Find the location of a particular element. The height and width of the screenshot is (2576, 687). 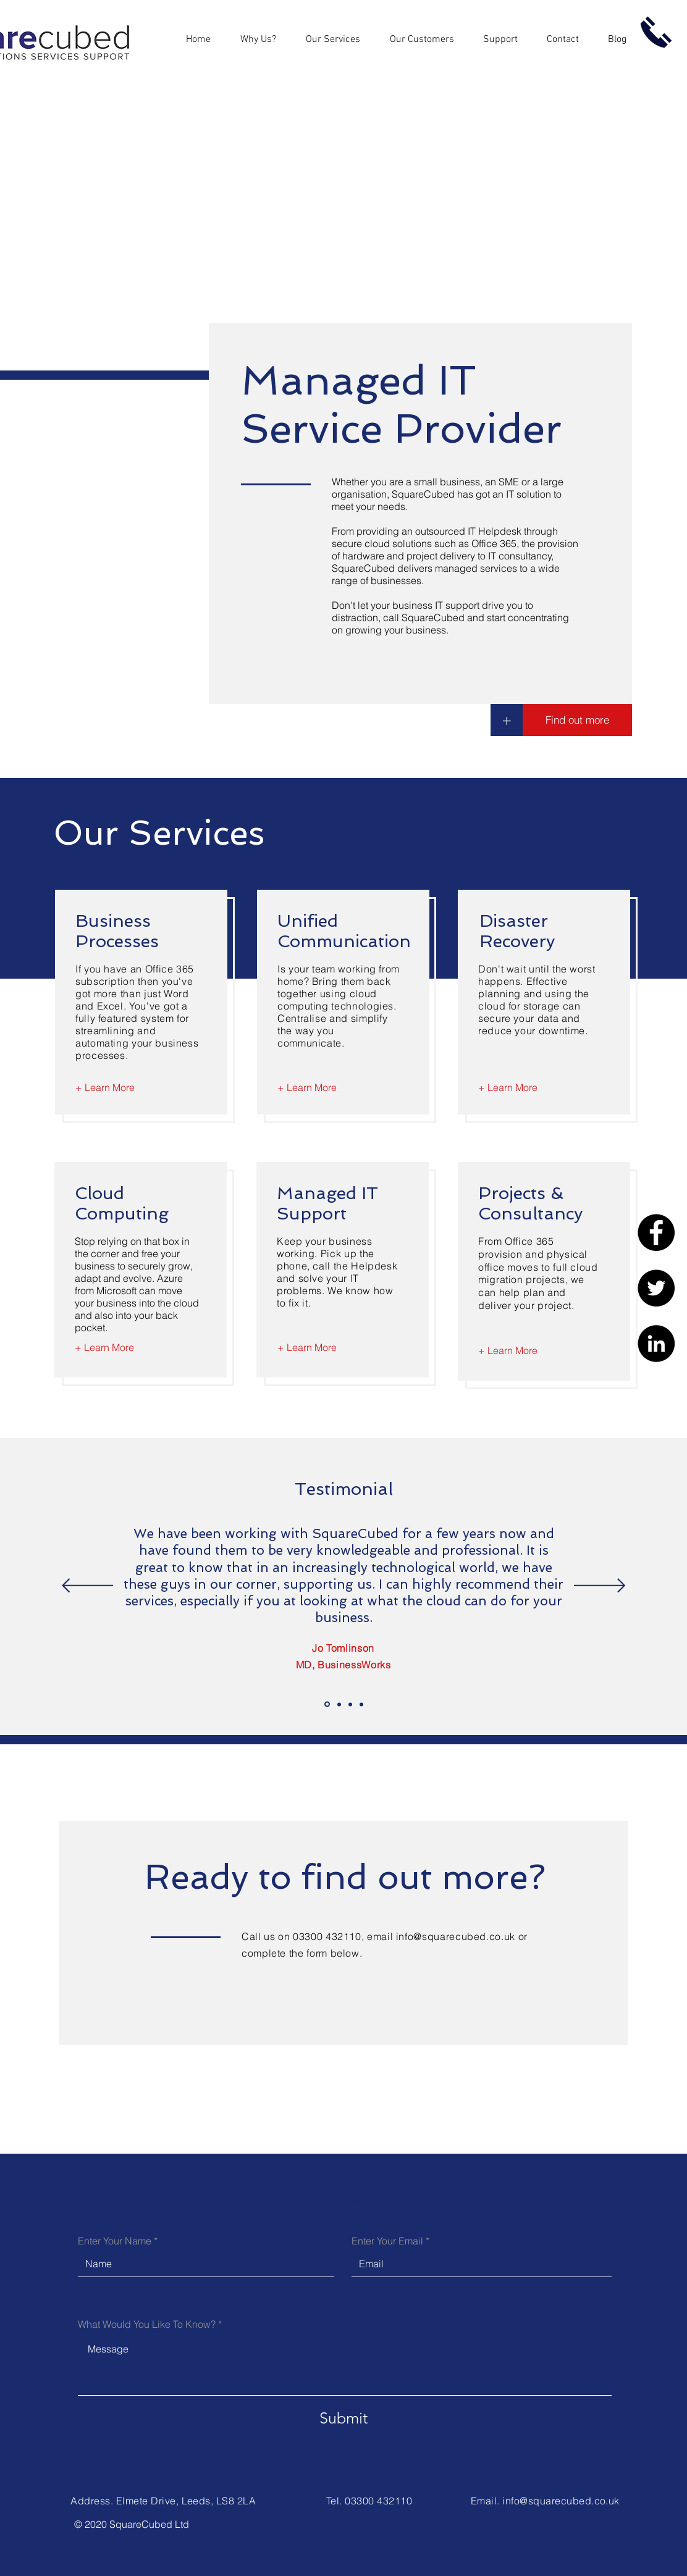

[Twitter] is located at coordinates (656, 1288).